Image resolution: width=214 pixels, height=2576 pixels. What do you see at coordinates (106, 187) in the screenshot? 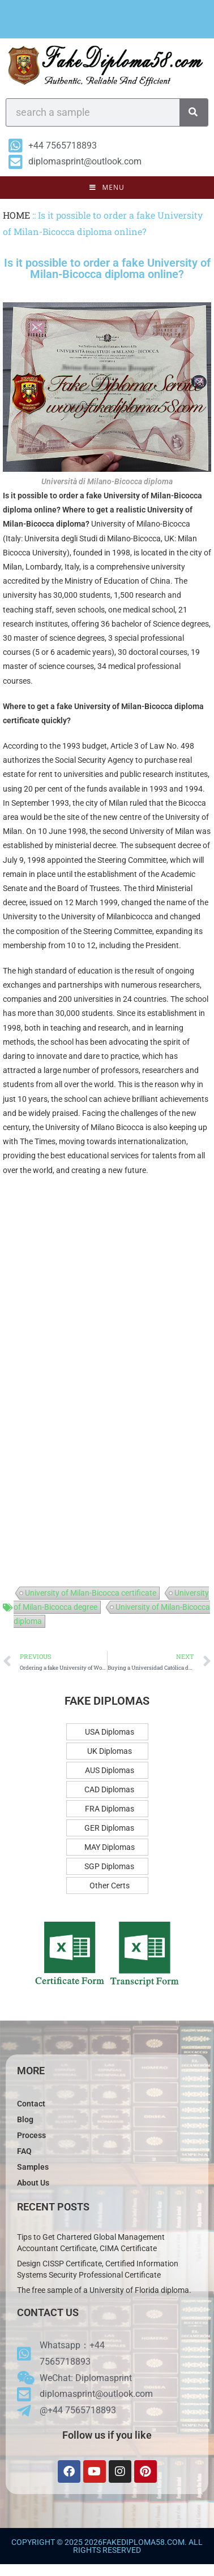
I see `[Mobile Menu]` at bounding box center [106, 187].